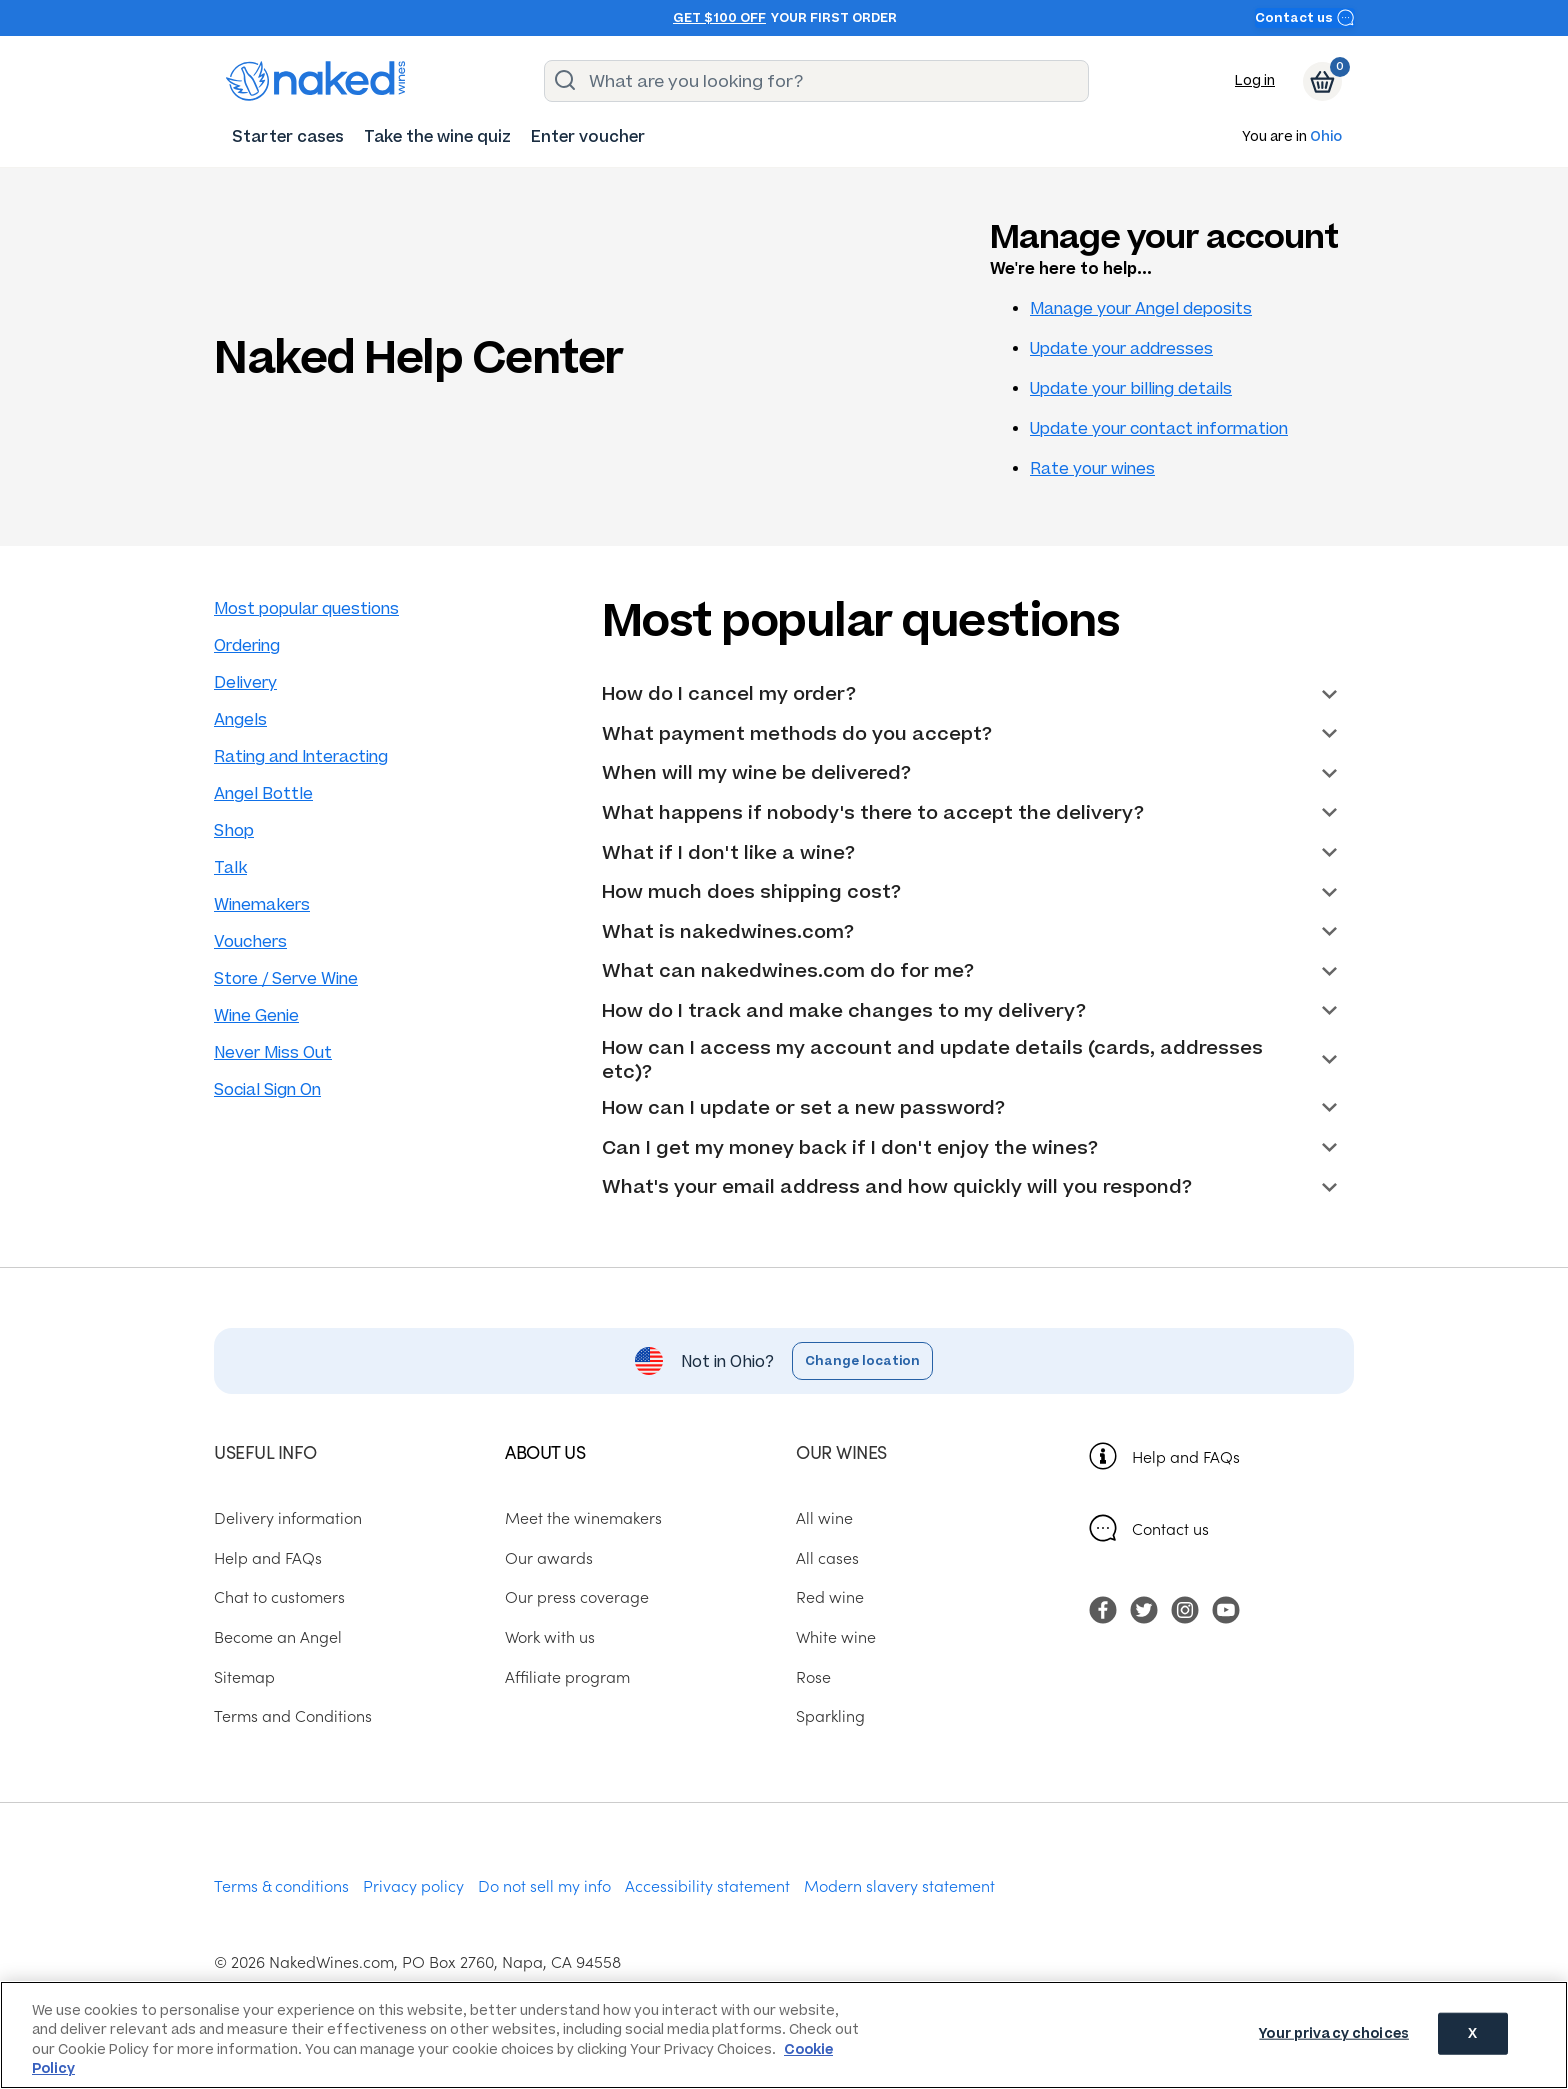  I want to click on Work with us [menuitem], so click(550, 1636).